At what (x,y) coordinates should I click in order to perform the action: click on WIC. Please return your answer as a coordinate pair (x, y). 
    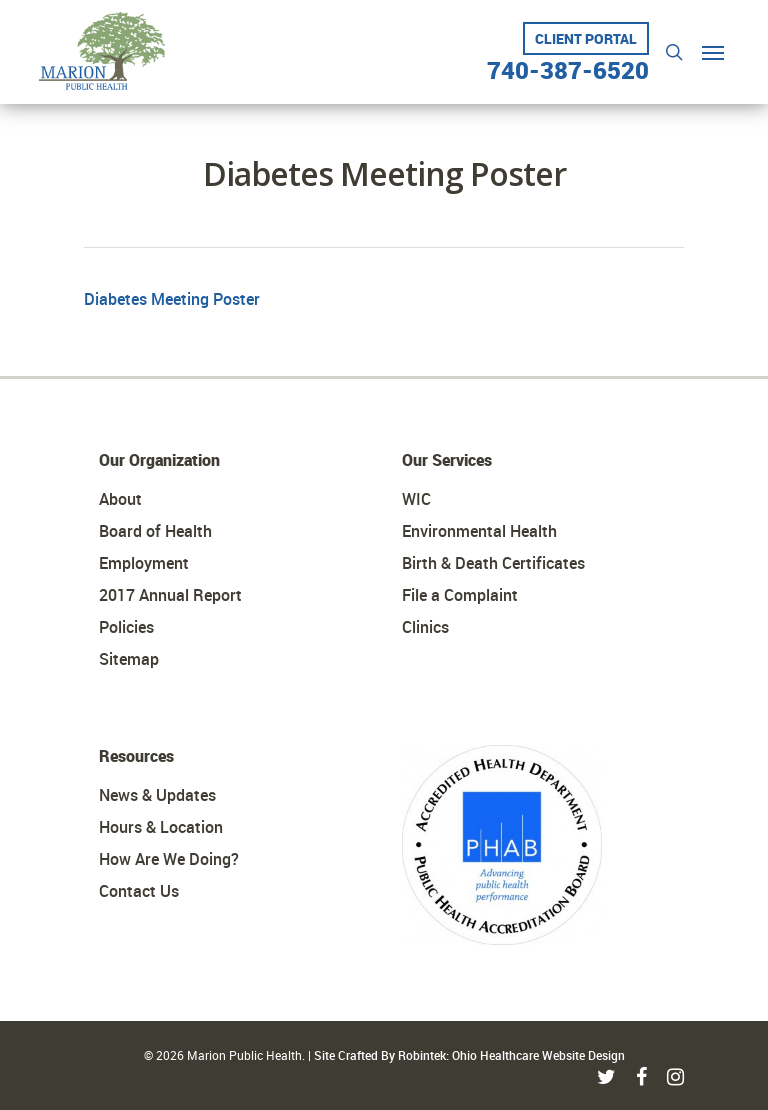
    Looking at the image, I should click on (416, 499).